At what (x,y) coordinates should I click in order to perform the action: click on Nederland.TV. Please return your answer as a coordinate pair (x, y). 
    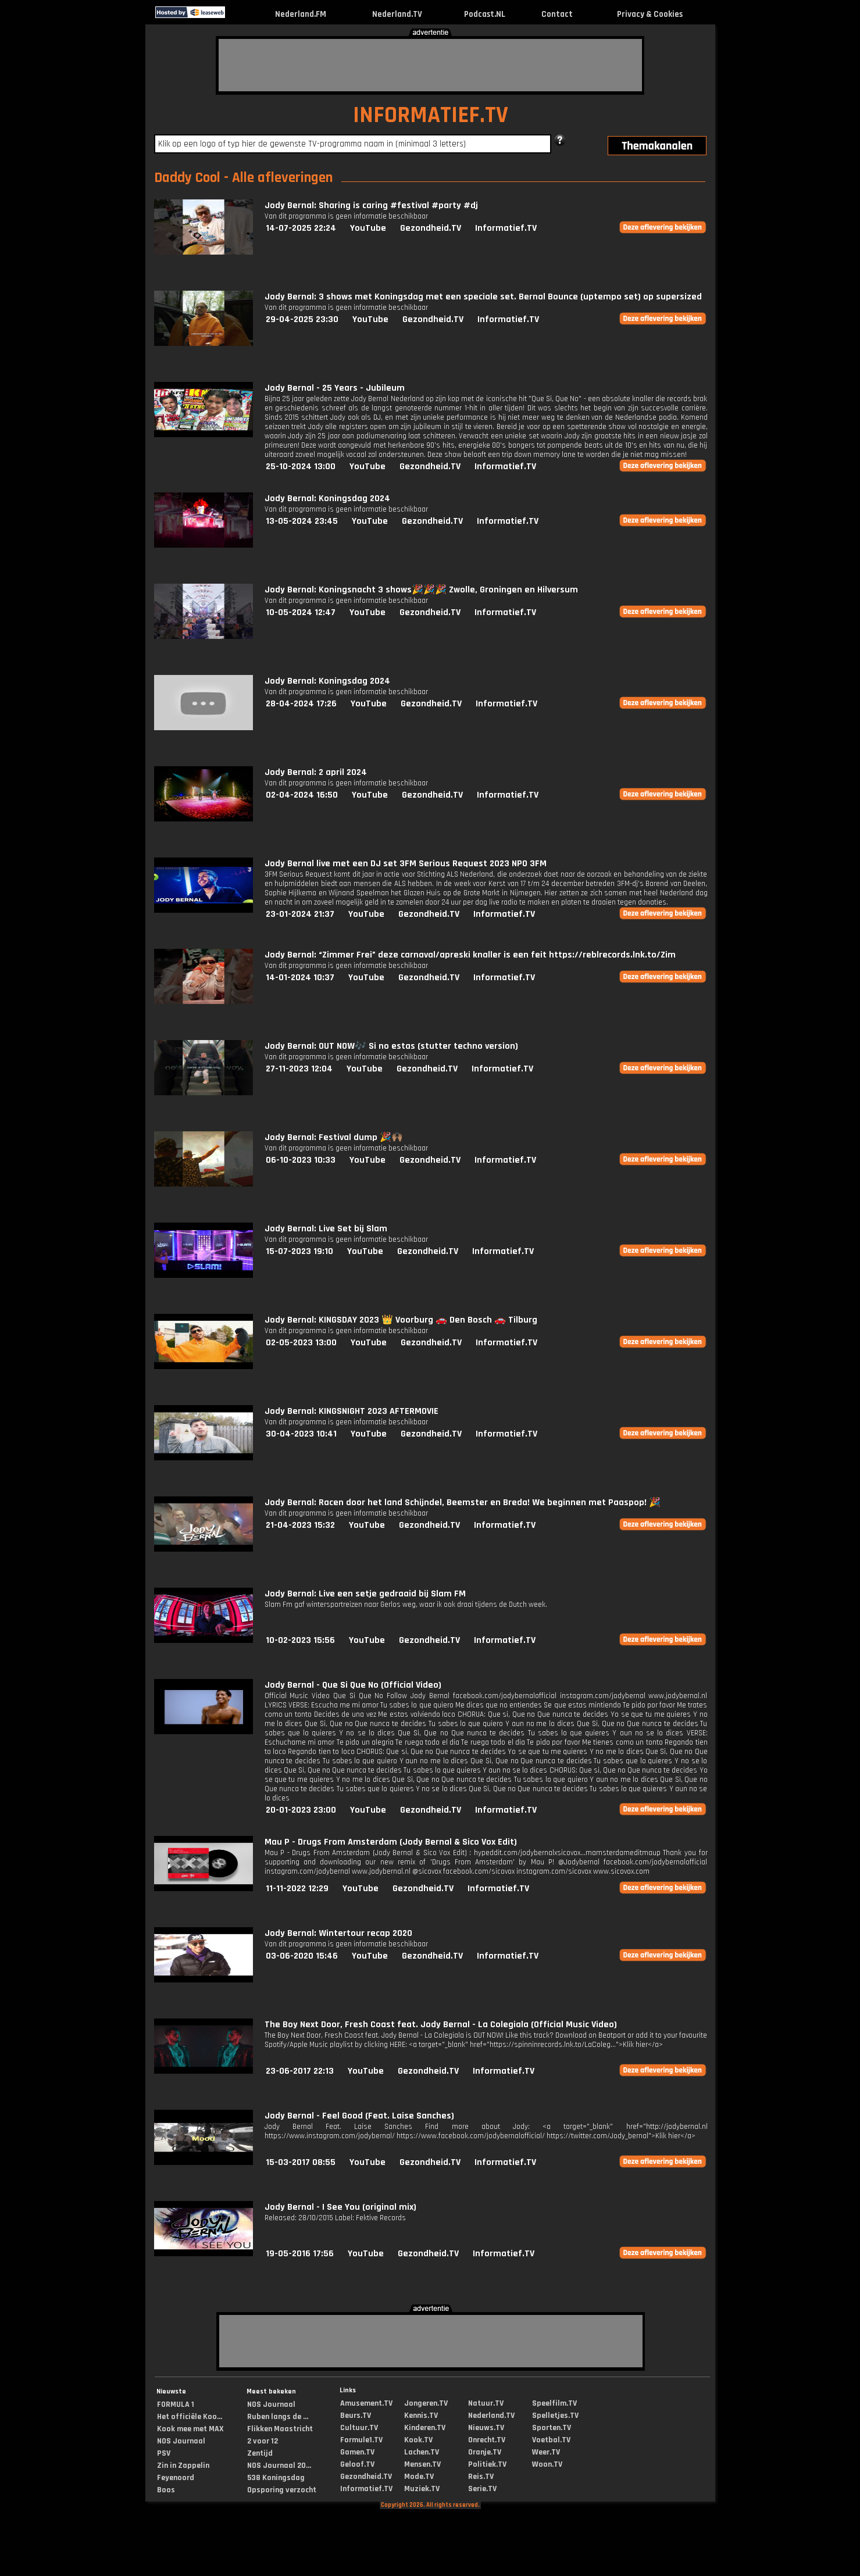
    Looking at the image, I should click on (397, 14).